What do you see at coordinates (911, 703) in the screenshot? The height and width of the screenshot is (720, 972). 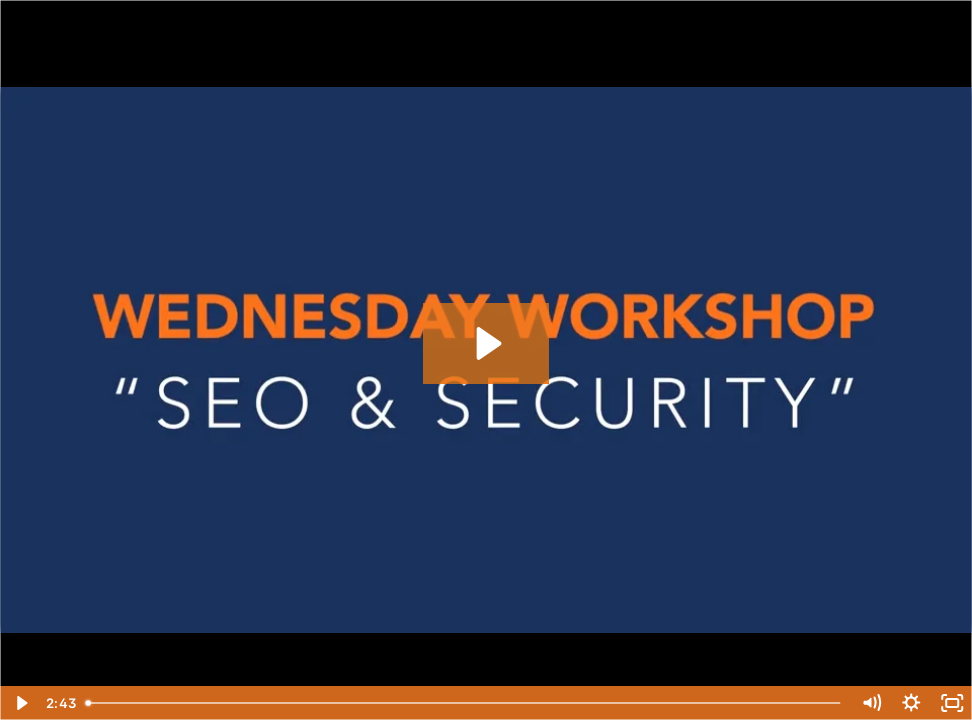 I see `[Show settings menu]` at bounding box center [911, 703].